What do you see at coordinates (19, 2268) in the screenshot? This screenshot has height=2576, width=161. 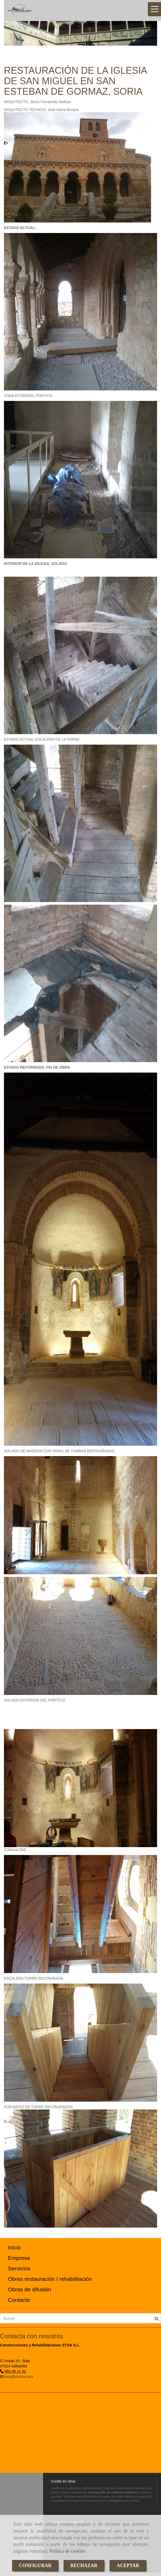 I see `Servicios` at bounding box center [19, 2268].